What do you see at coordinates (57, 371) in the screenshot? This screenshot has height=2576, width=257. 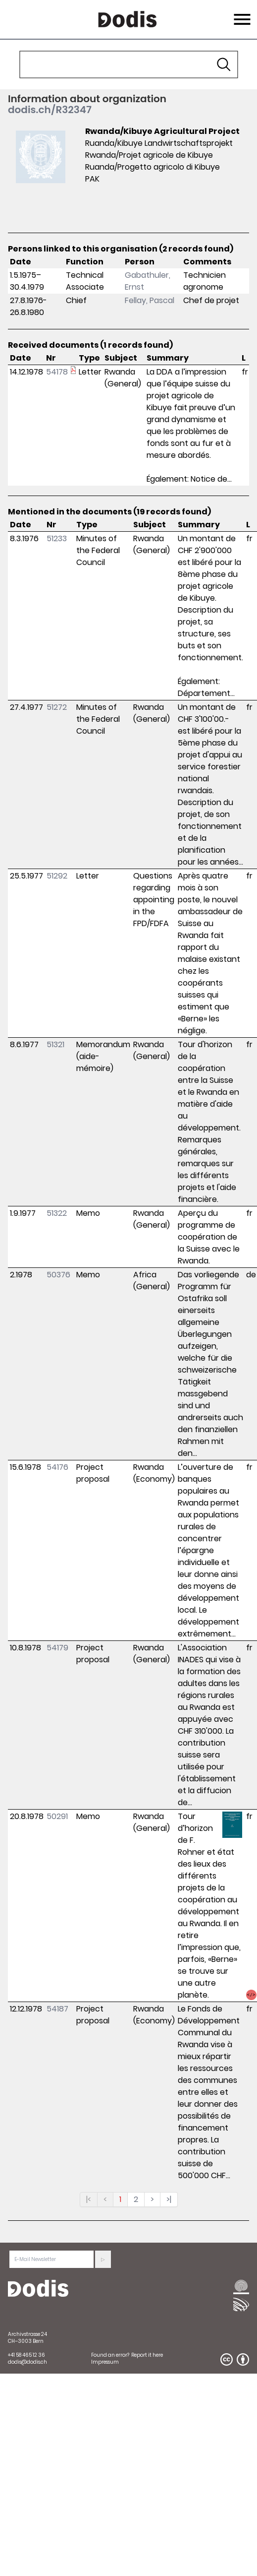 I see `54178` at bounding box center [57, 371].